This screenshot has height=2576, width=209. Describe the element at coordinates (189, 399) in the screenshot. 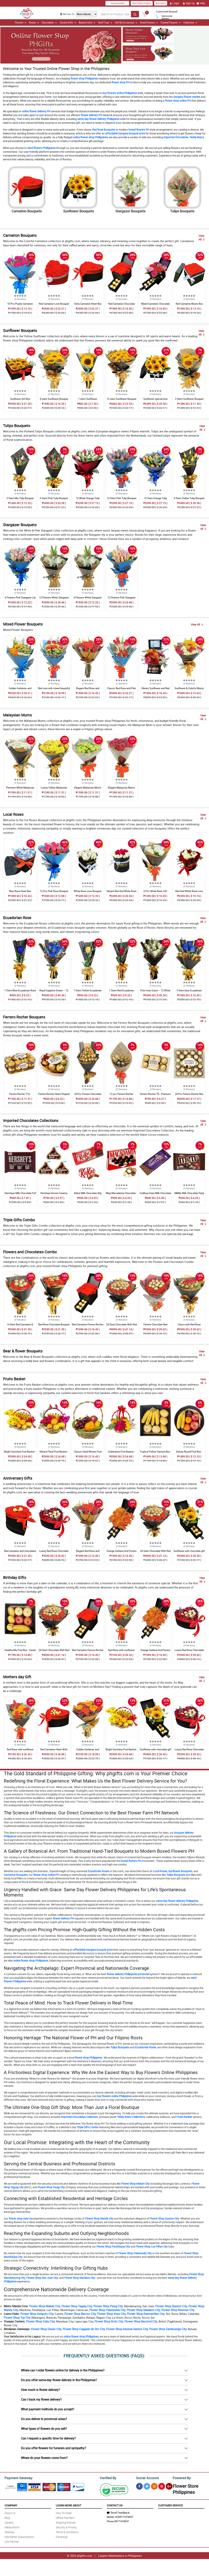

I see `3 Stem Sunflower Bouquet` at that location.